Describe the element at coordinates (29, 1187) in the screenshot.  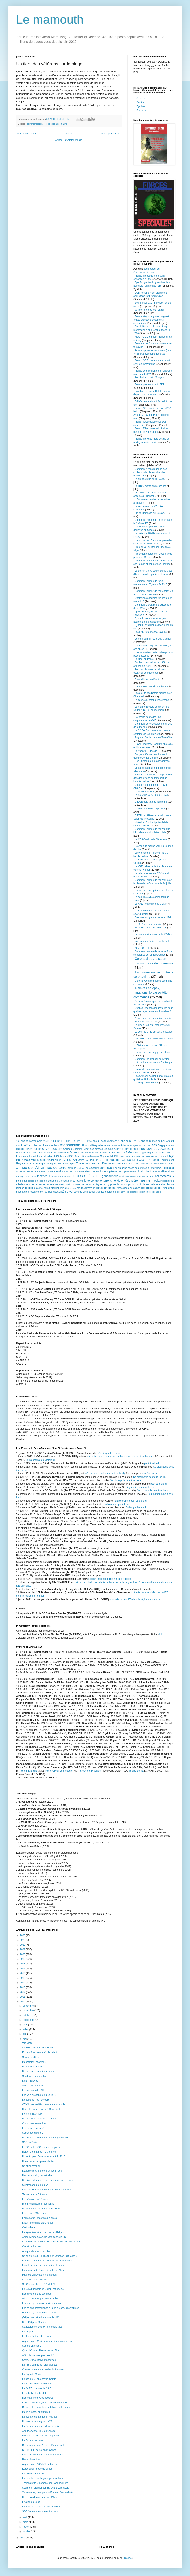
I see `police` at that location.